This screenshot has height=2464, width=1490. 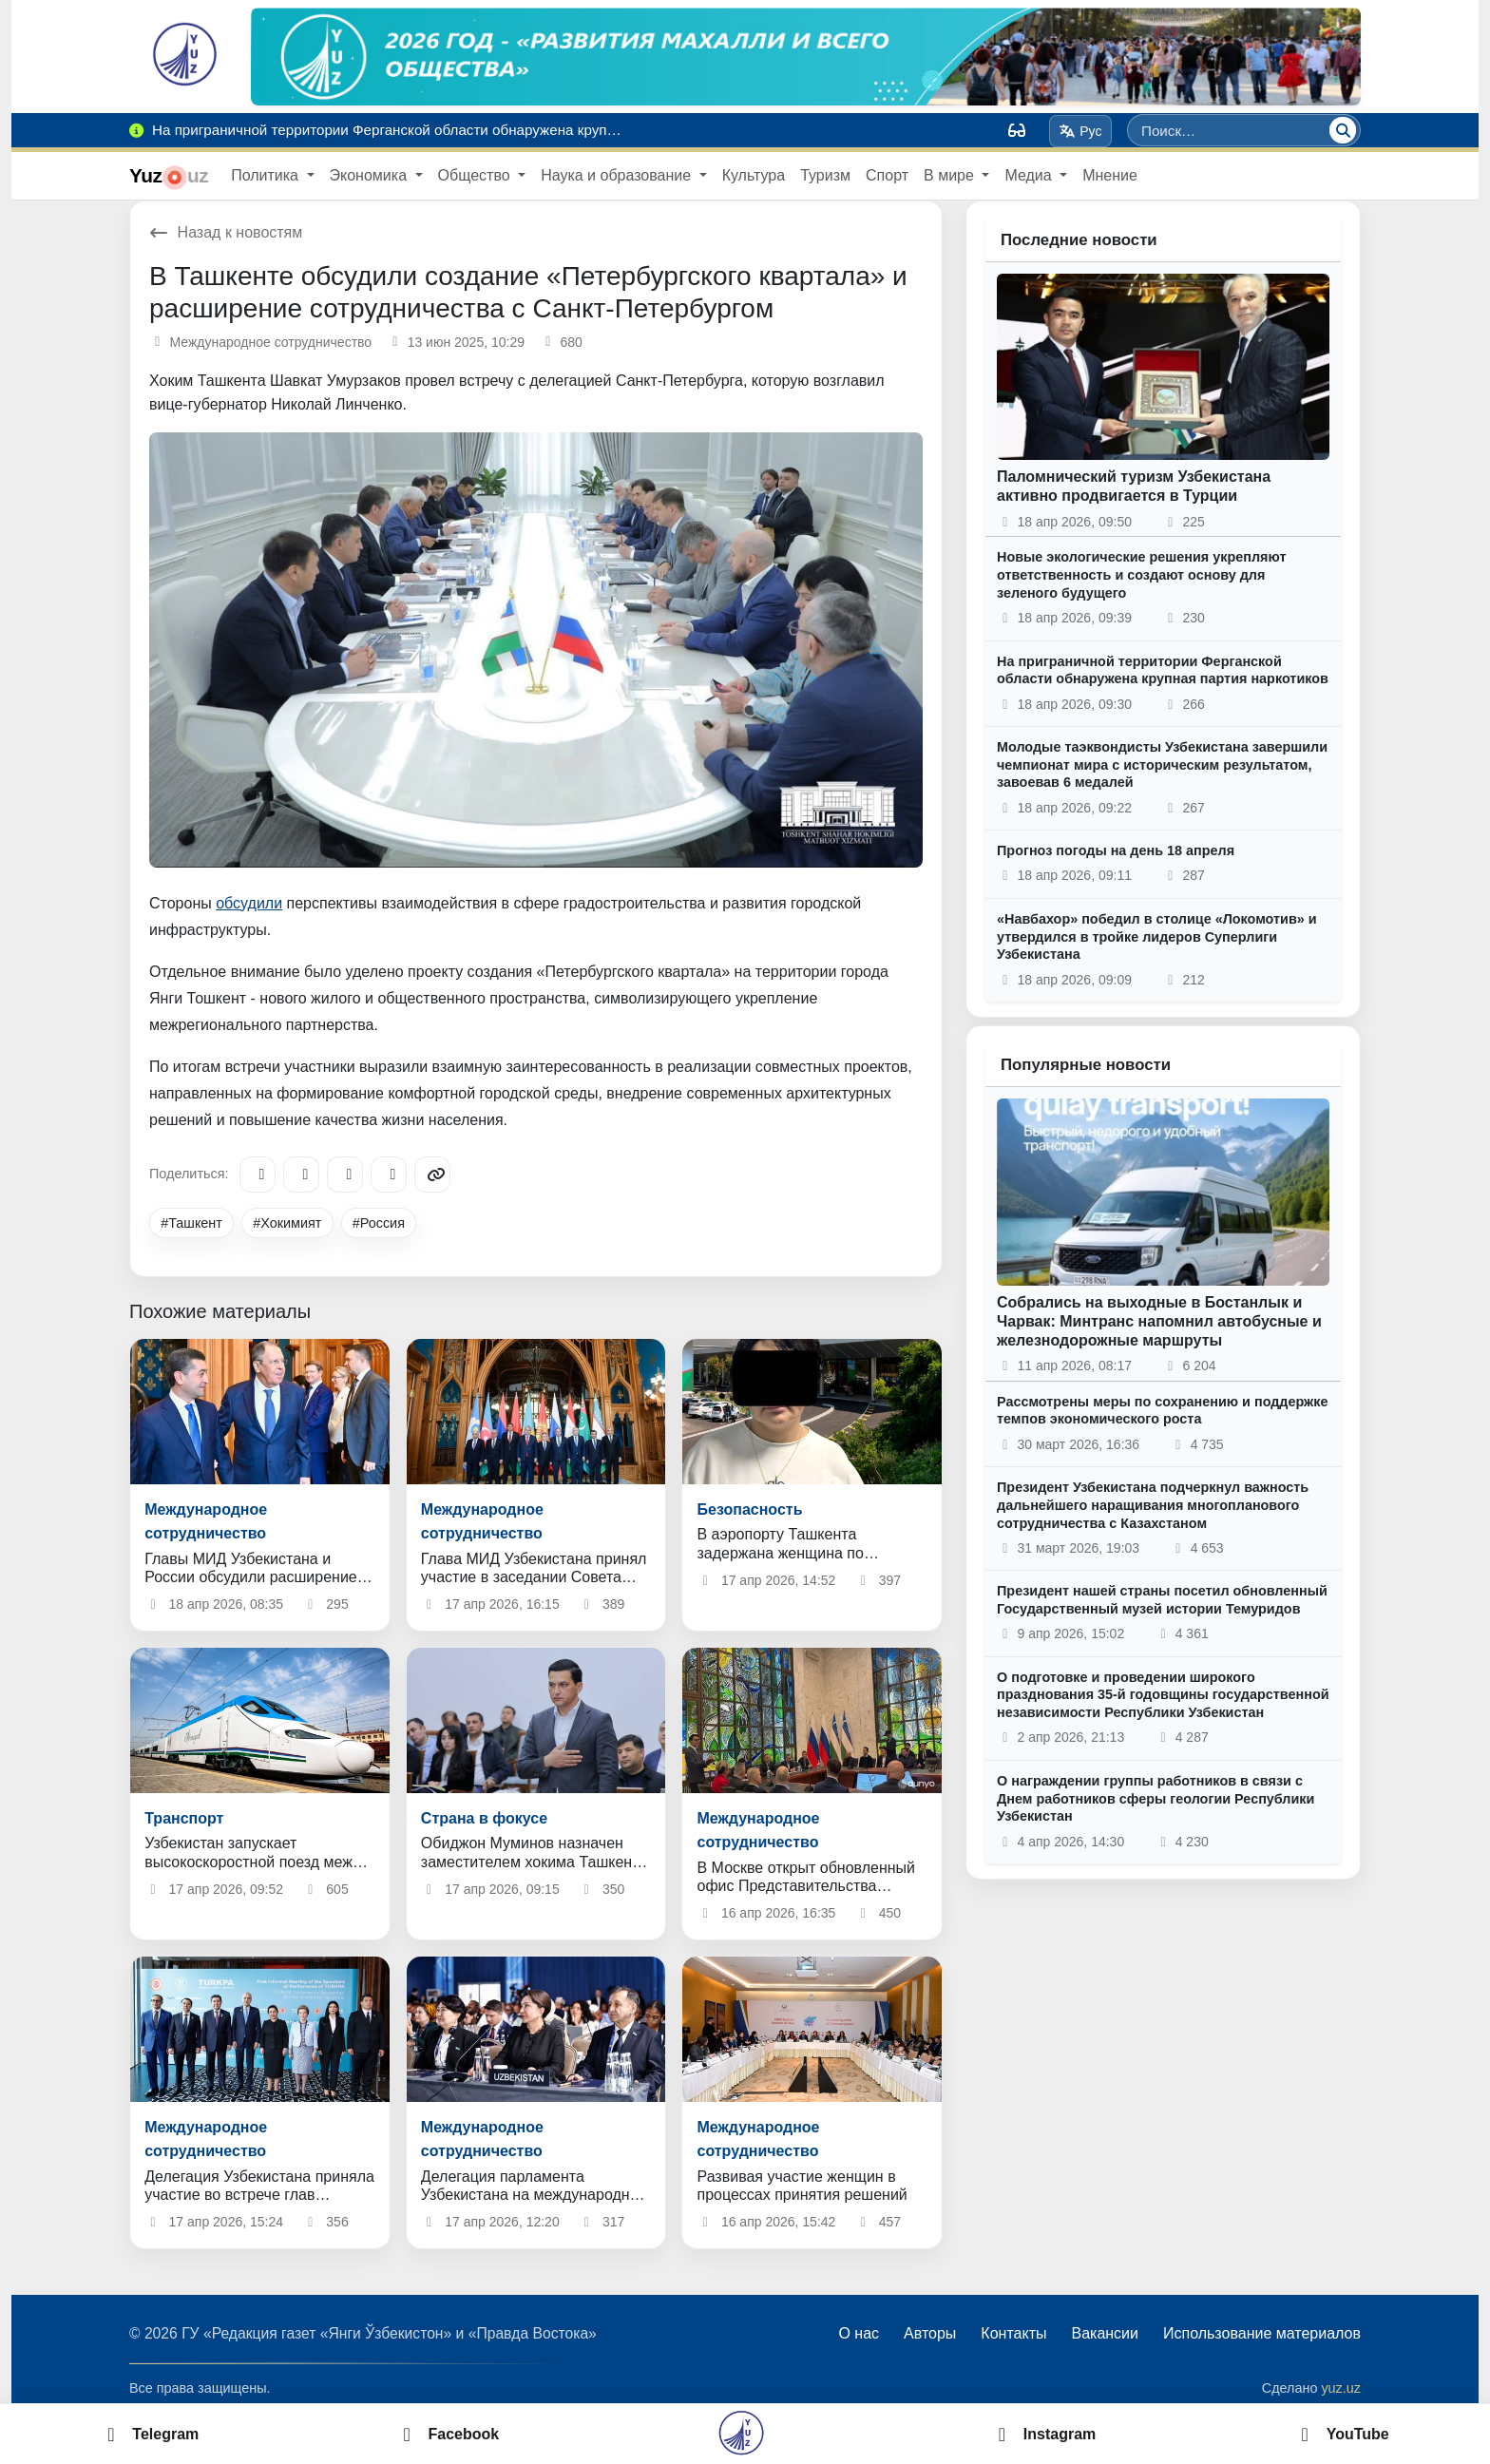 I want to click on О награждении группы работников в связи с Днем работников сферы геологии Республики Узбекистан, so click(x=1155, y=1798).